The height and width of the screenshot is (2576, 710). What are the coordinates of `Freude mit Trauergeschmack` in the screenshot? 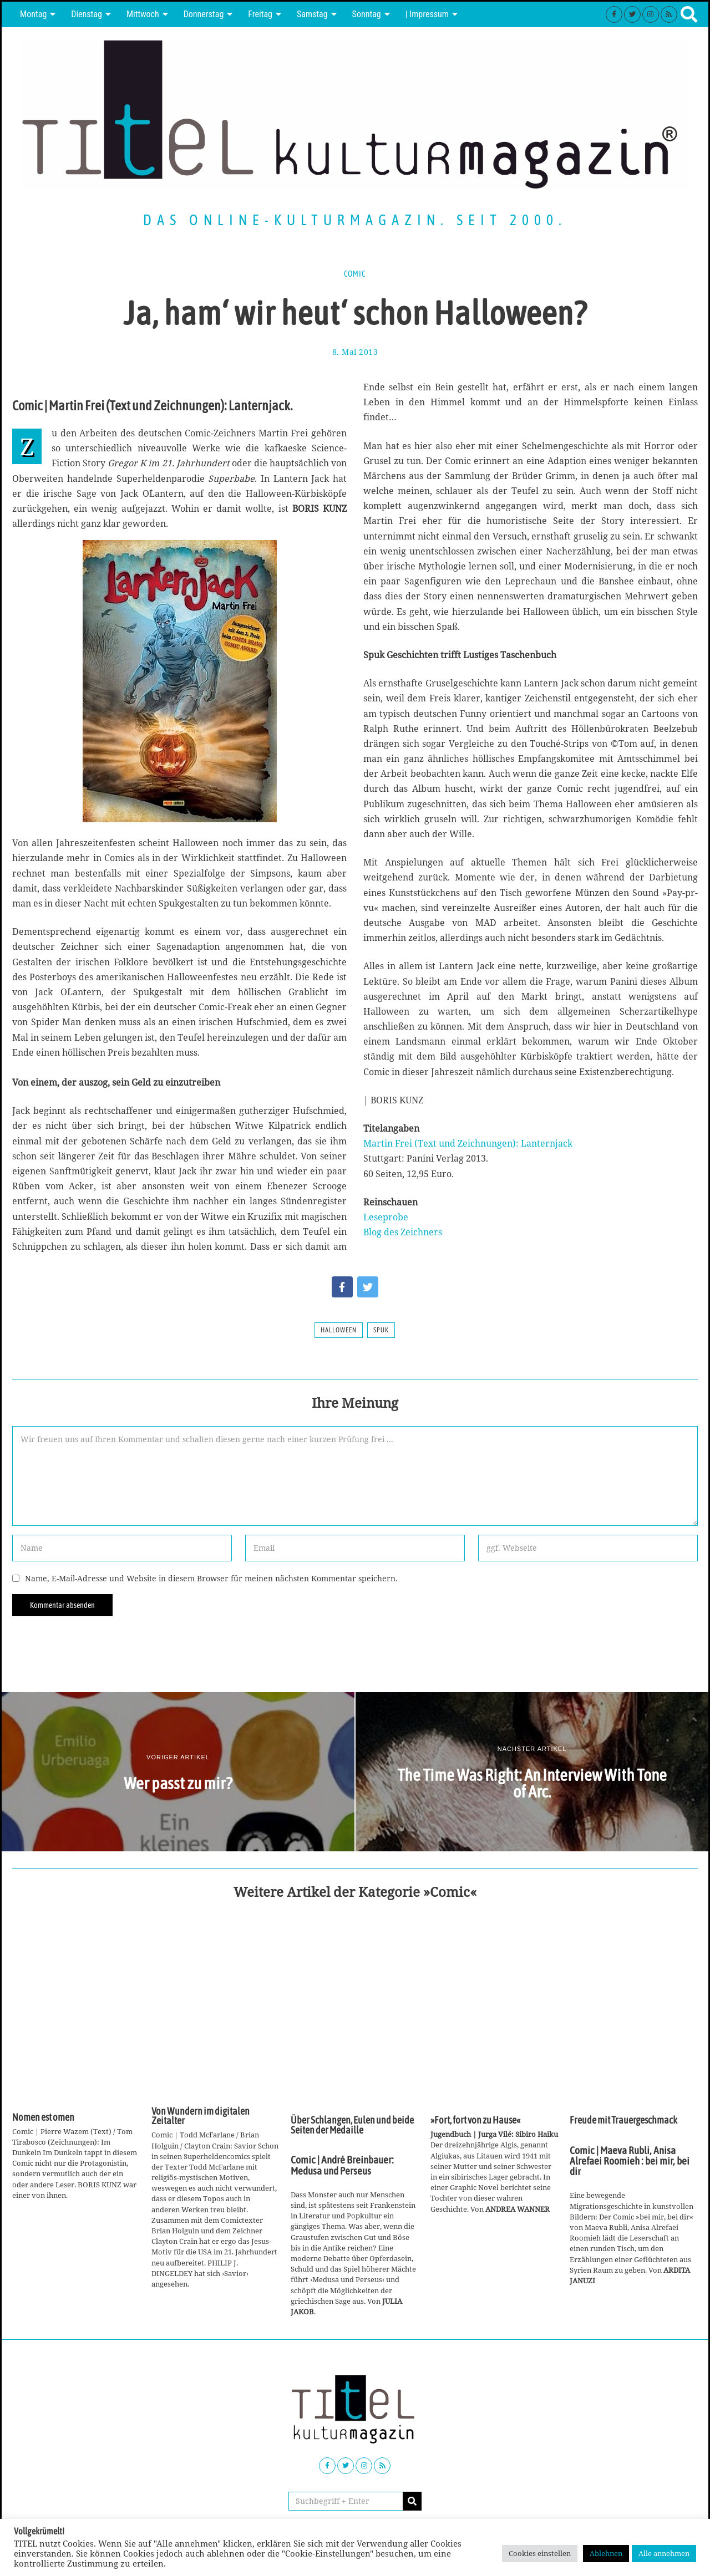 It's located at (623, 2120).